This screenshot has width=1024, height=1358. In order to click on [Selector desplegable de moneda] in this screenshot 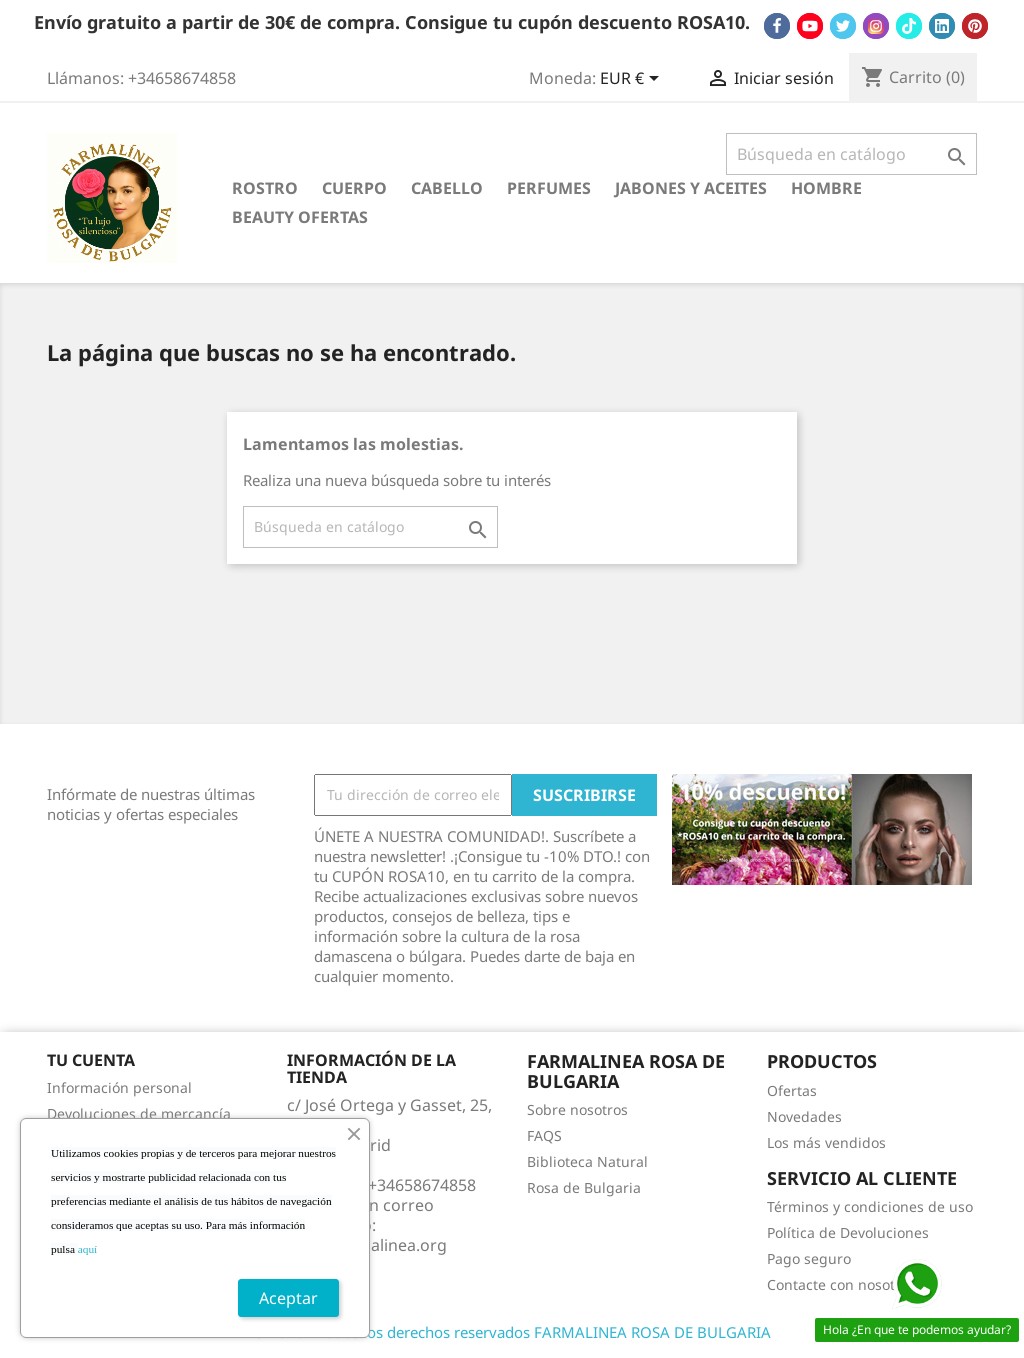, I will do `click(633, 80)`.